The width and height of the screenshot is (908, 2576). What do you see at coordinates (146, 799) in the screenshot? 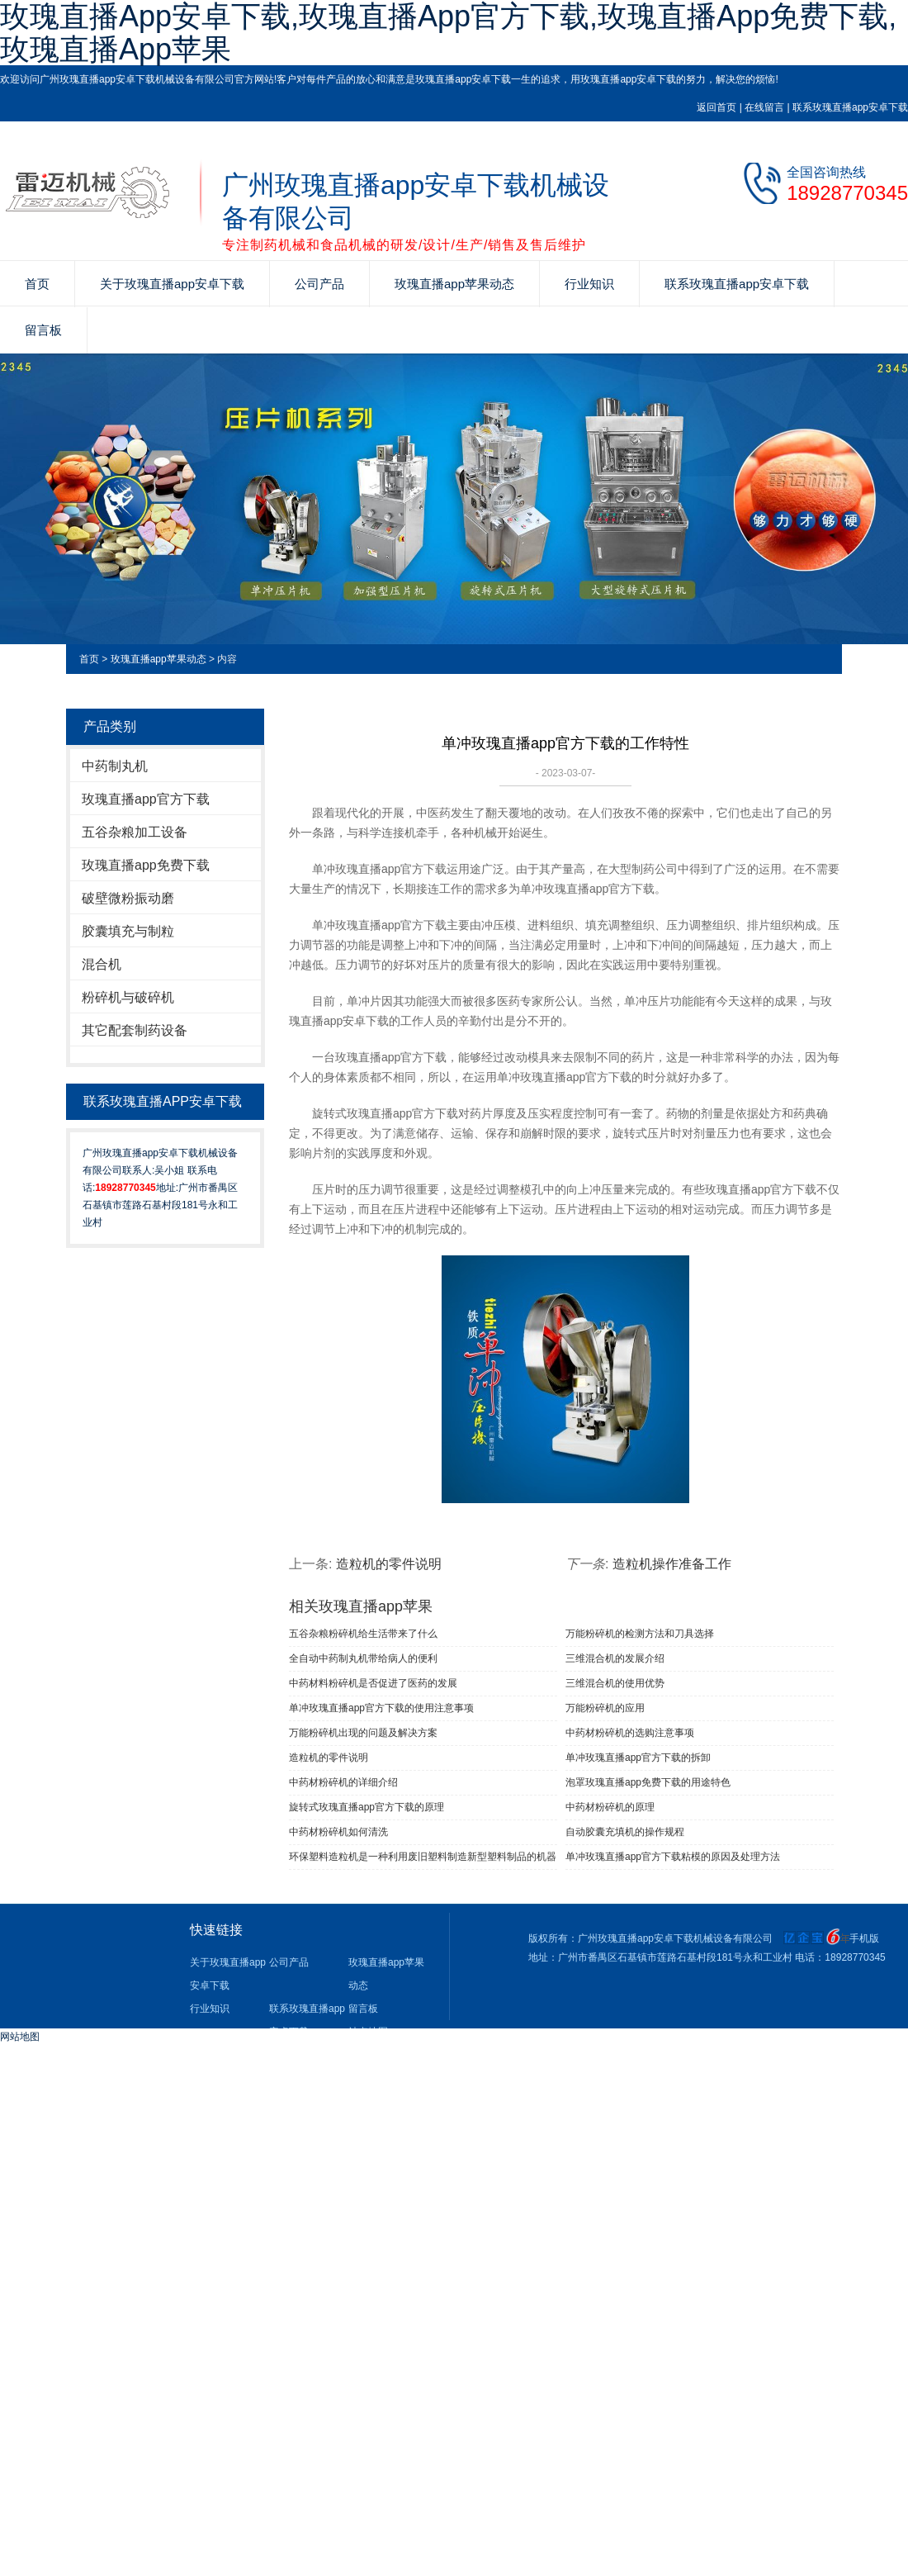
I see `玫瑰直播app官方下载` at bounding box center [146, 799].